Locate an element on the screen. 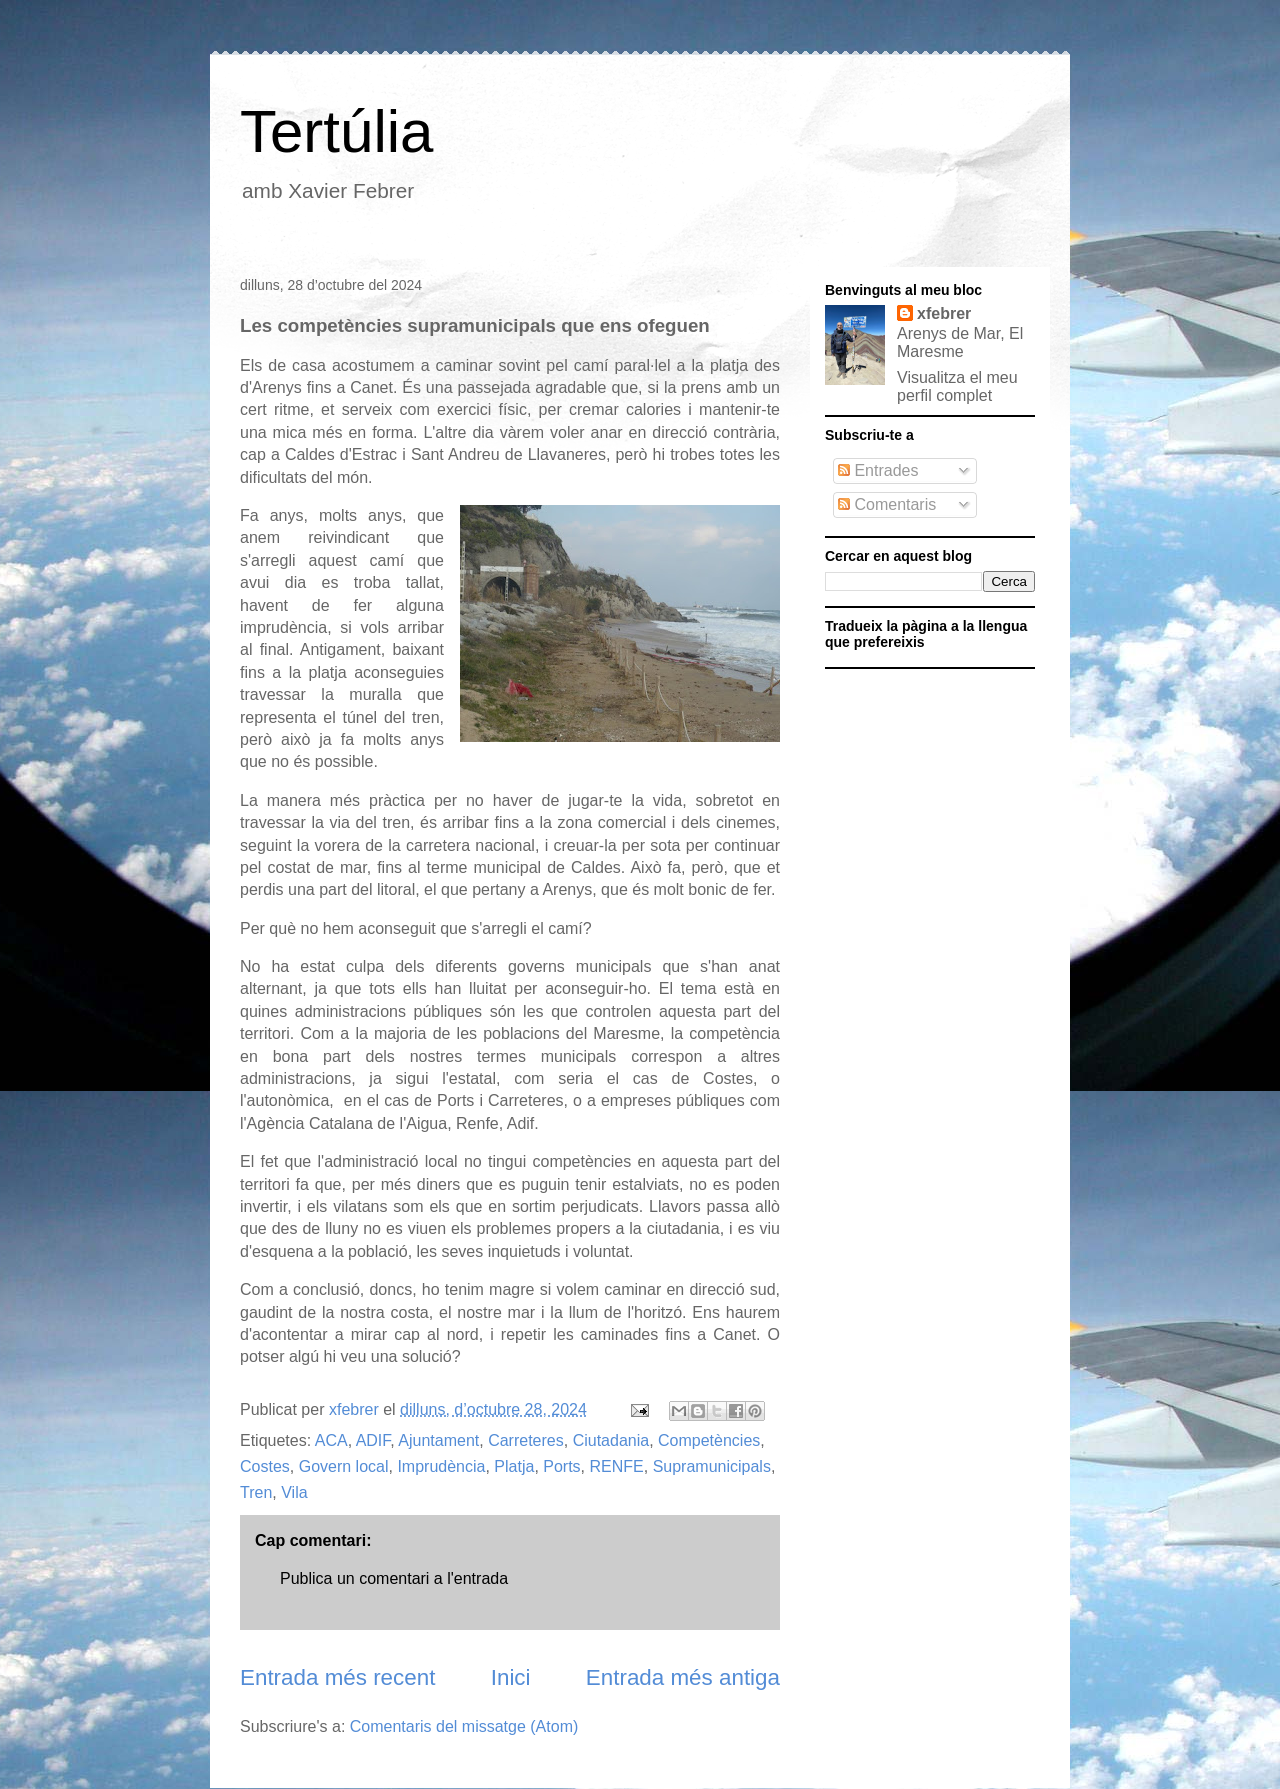  Entrada més recent is located at coordinates (337, 1677).